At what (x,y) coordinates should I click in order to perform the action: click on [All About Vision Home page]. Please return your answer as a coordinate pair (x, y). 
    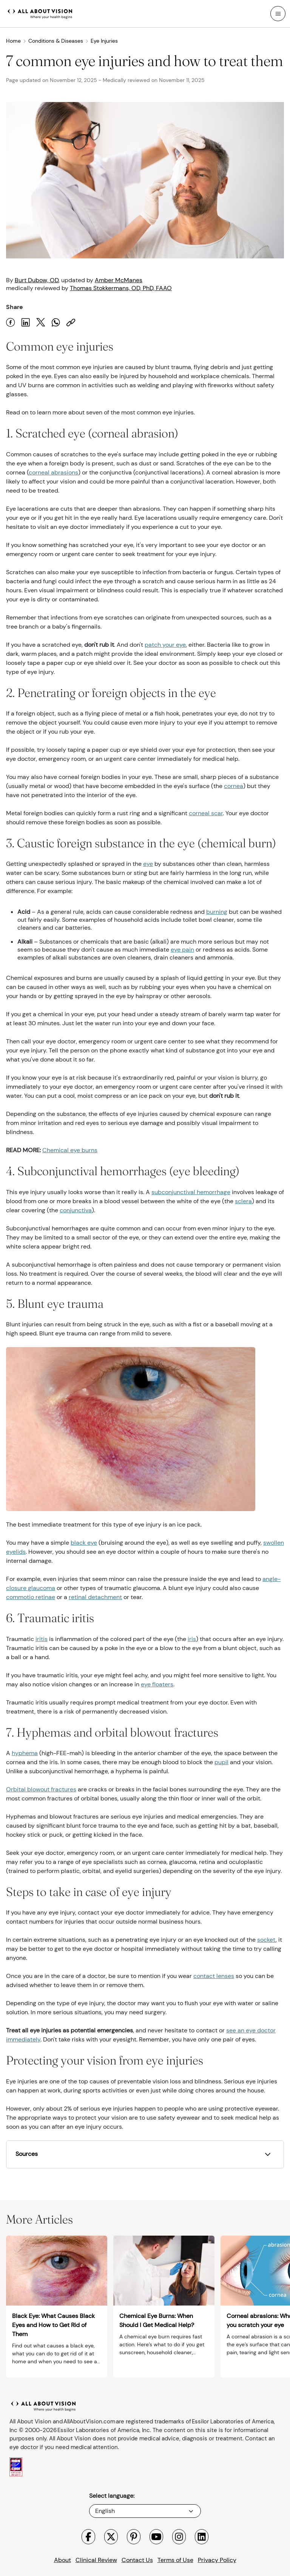
    Looking at the image, I should click on (40, 13).